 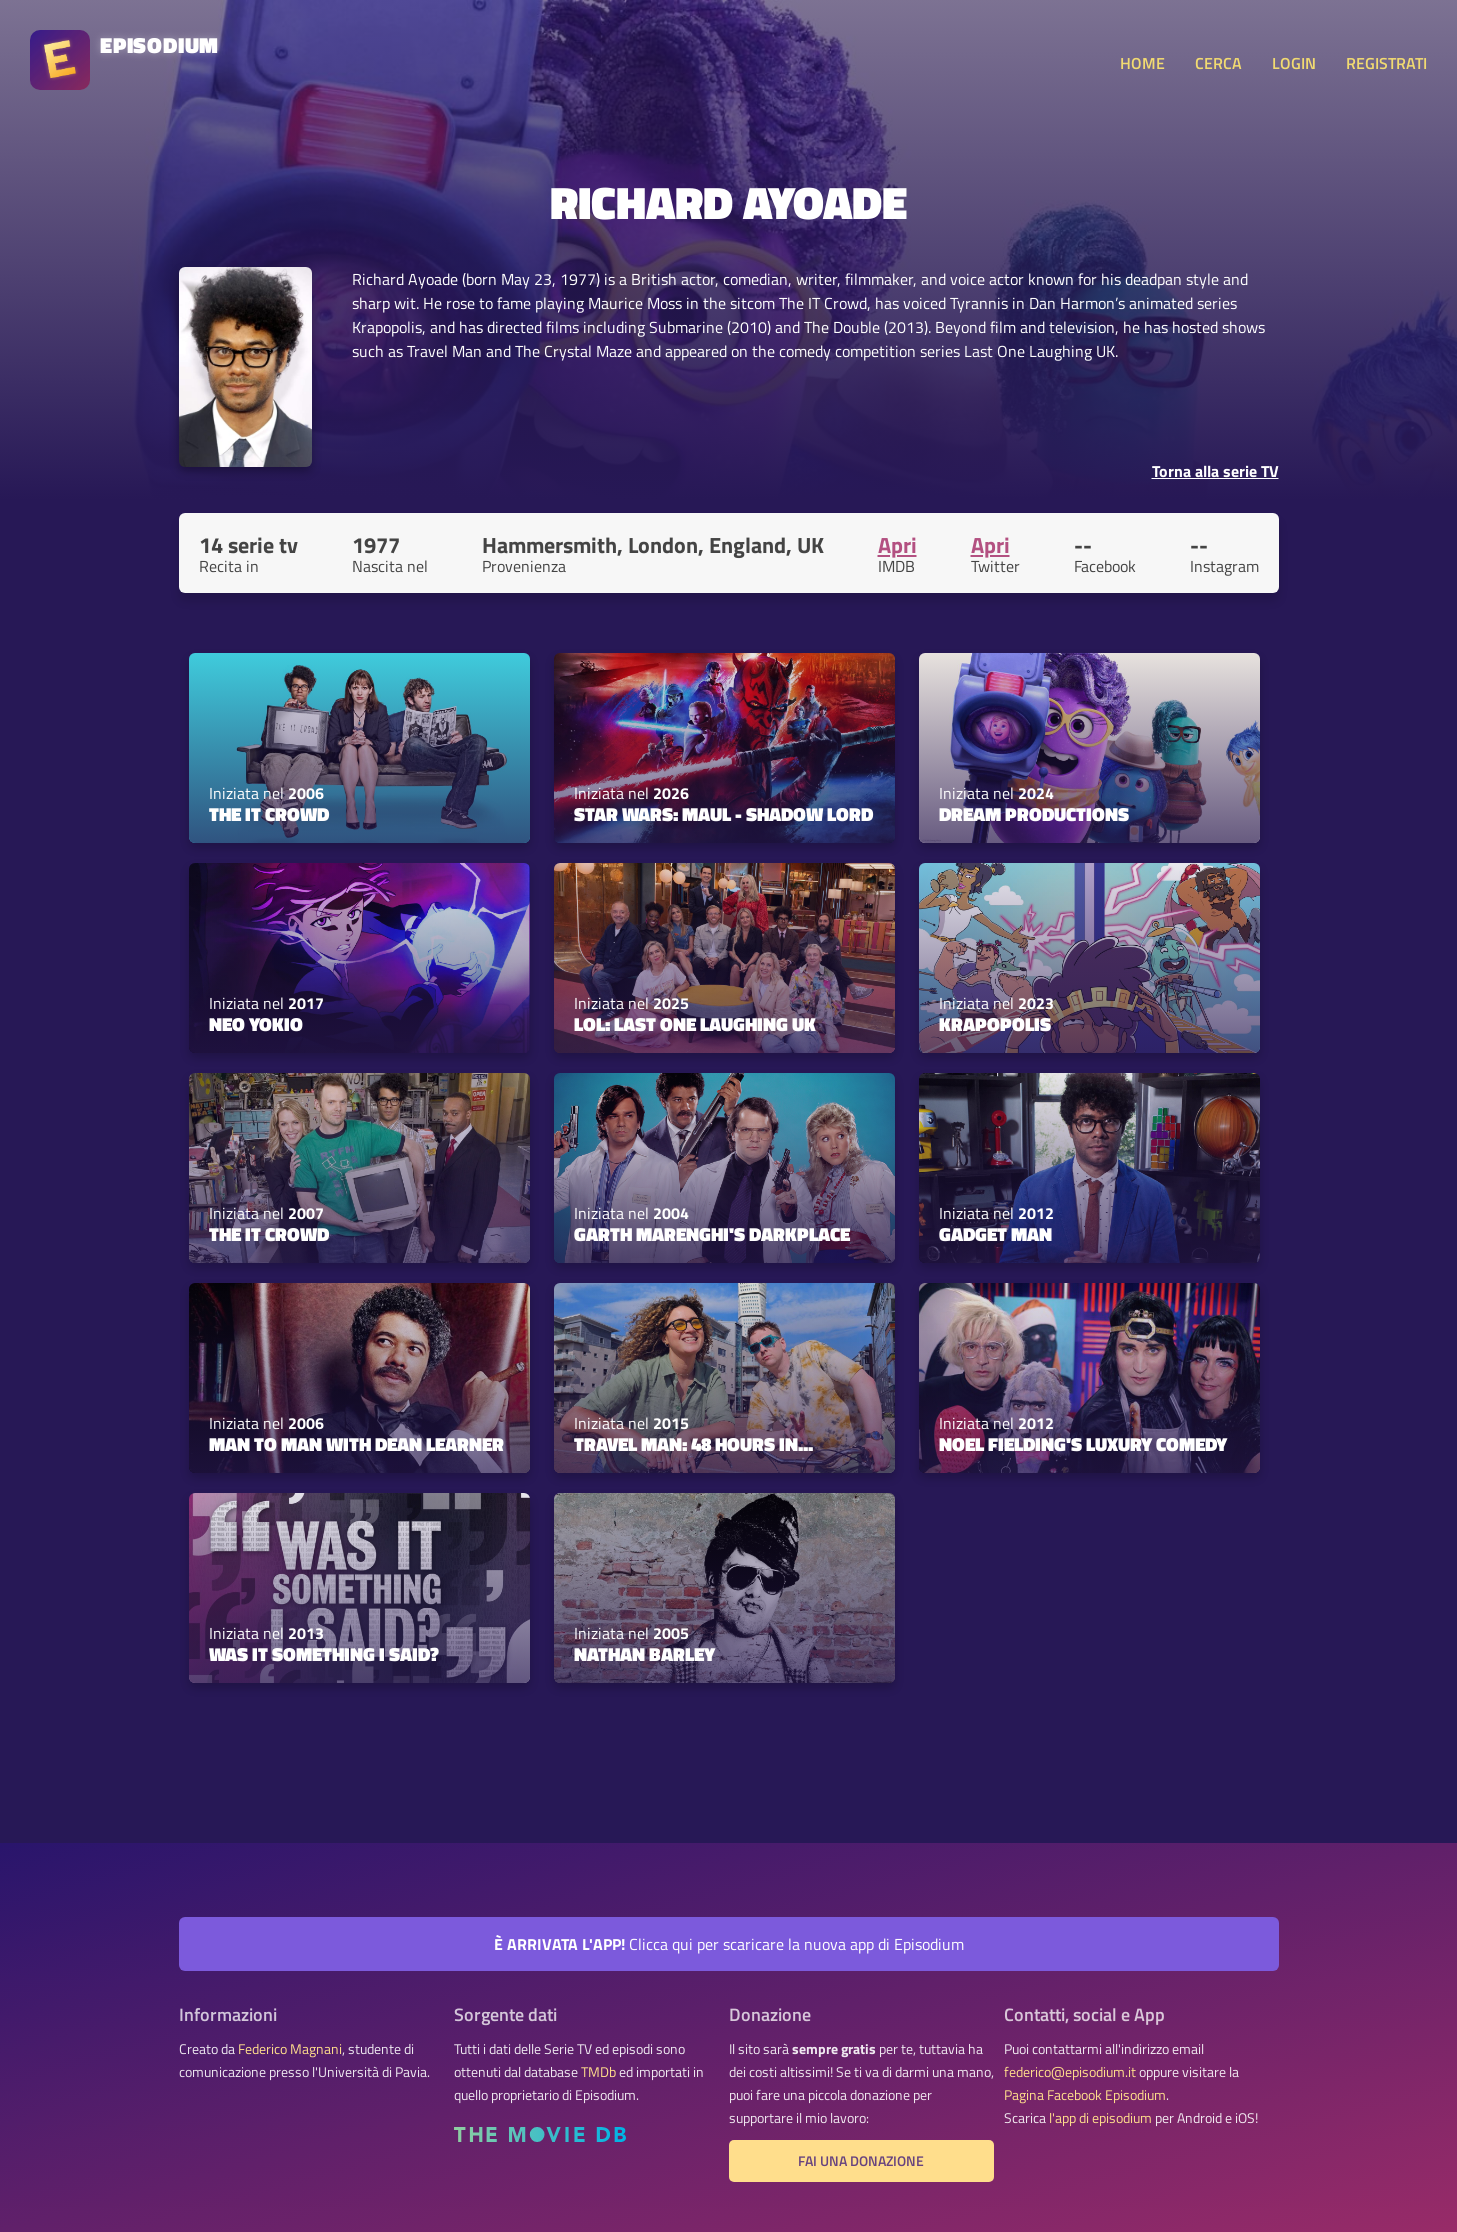 I want to click on Was It Something I Said?, so click(x=324, y=1654).